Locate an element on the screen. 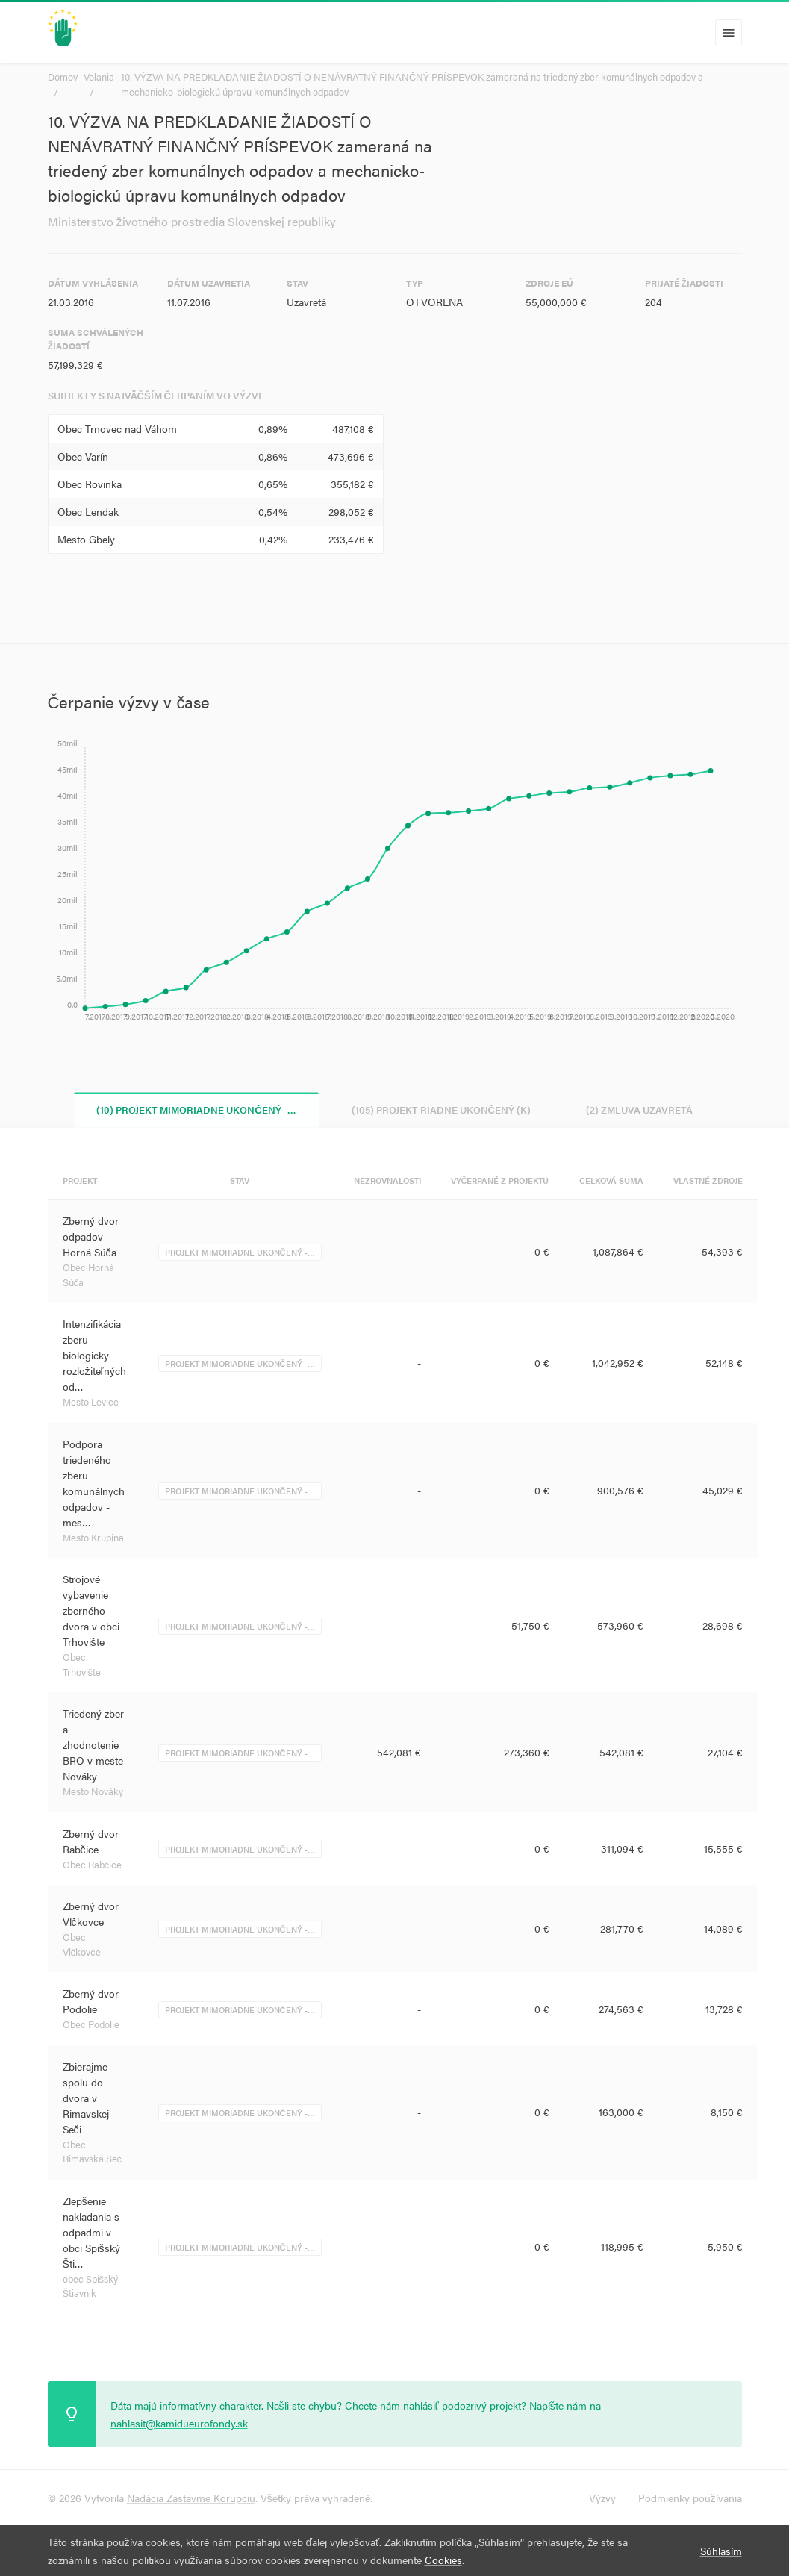 The image size is (789, 2576). Obec Podolie is located at coordinates (91, 2025).